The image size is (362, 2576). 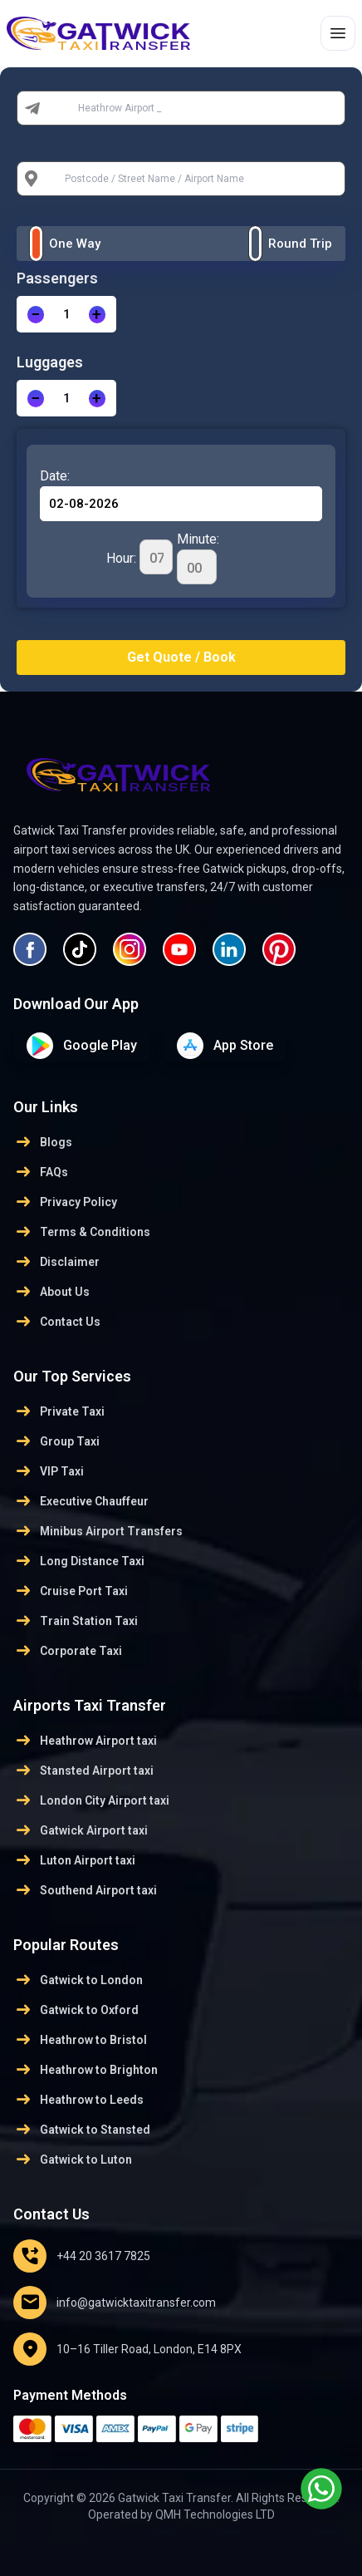 What do you see at coordinates (55, 476) in the screenshot?
I see `Date:` at bounding box center [55, 476].